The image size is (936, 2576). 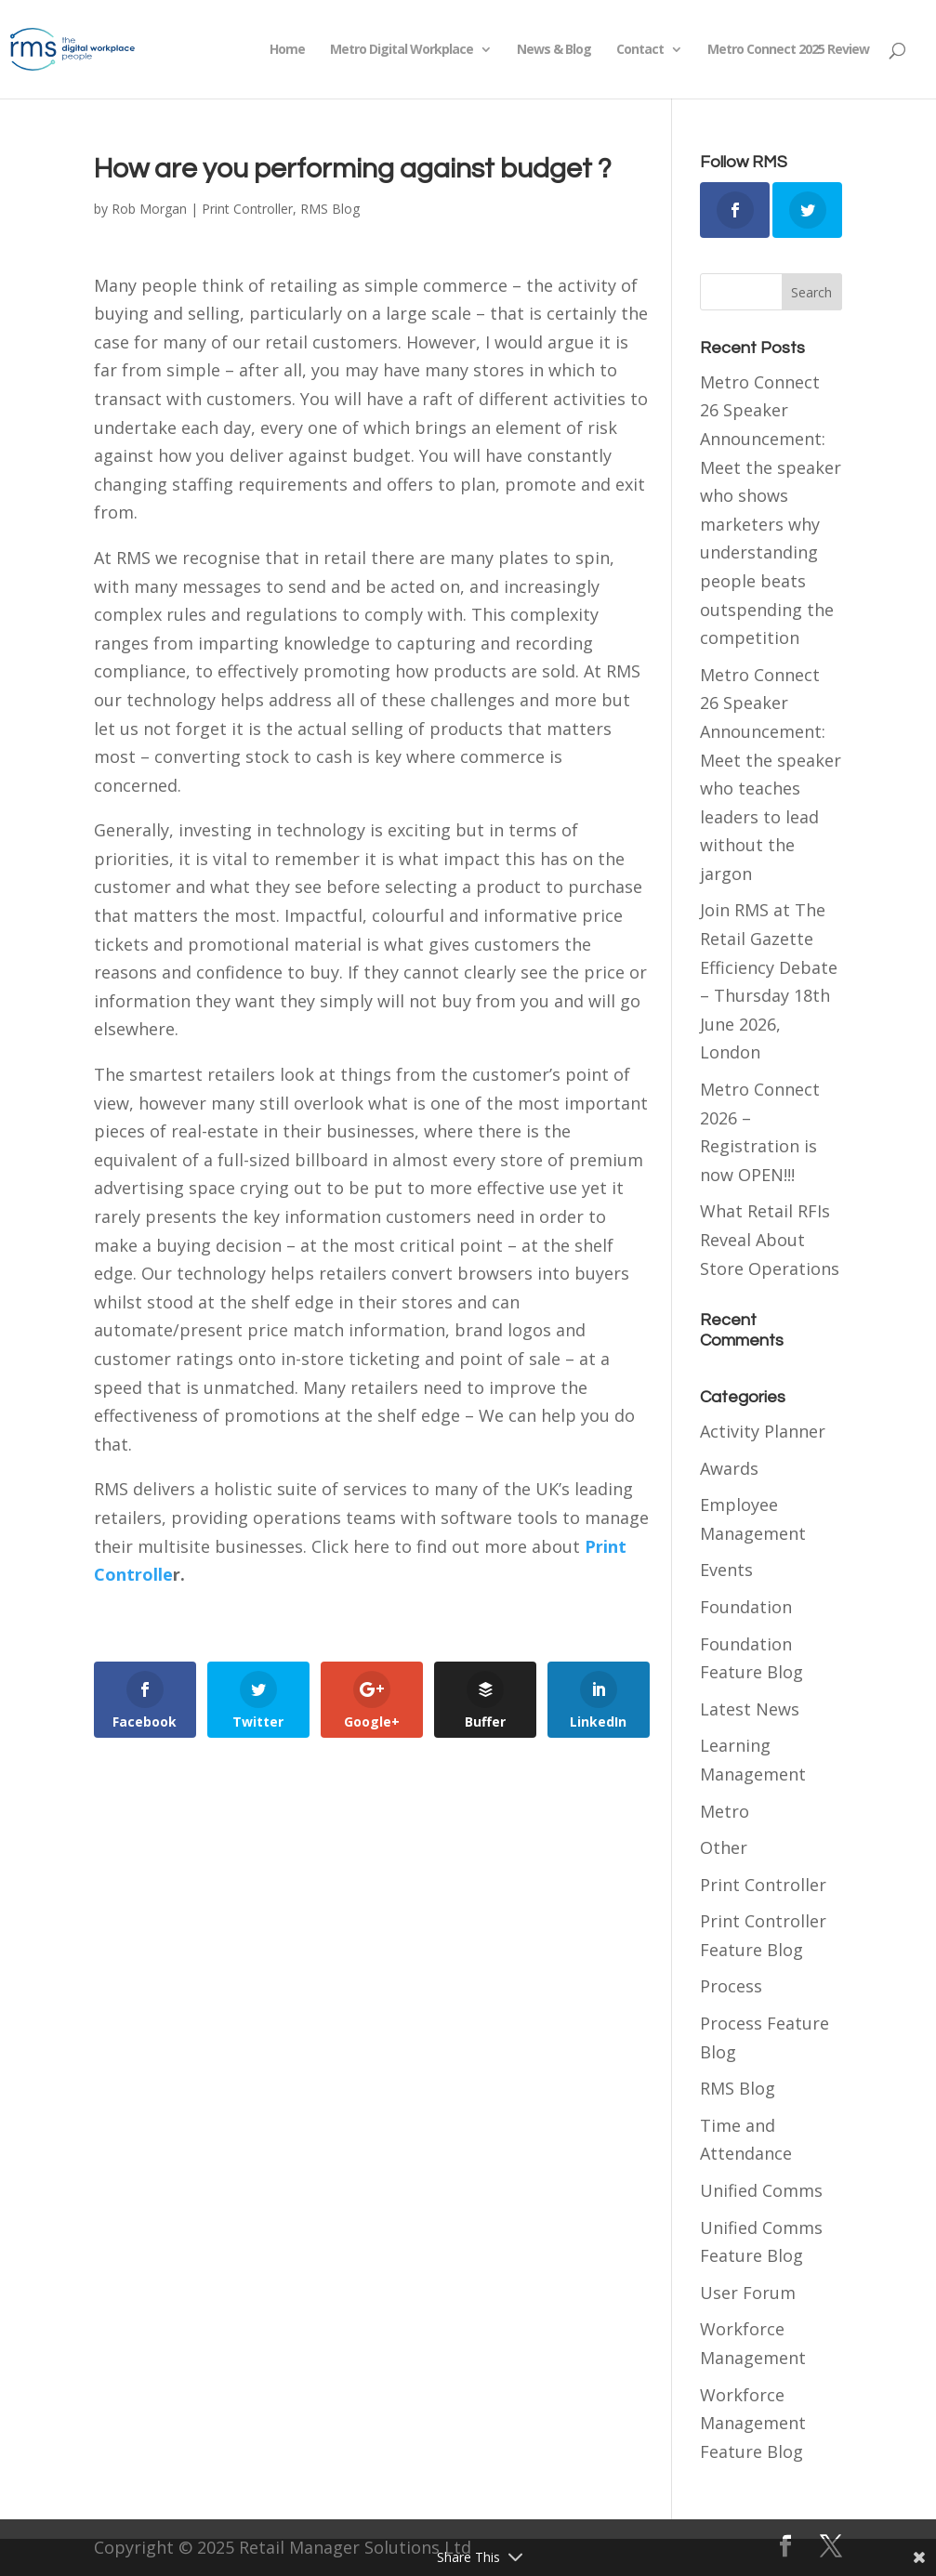 I want to click on Rob Morgan, so click(x=149, y=208).